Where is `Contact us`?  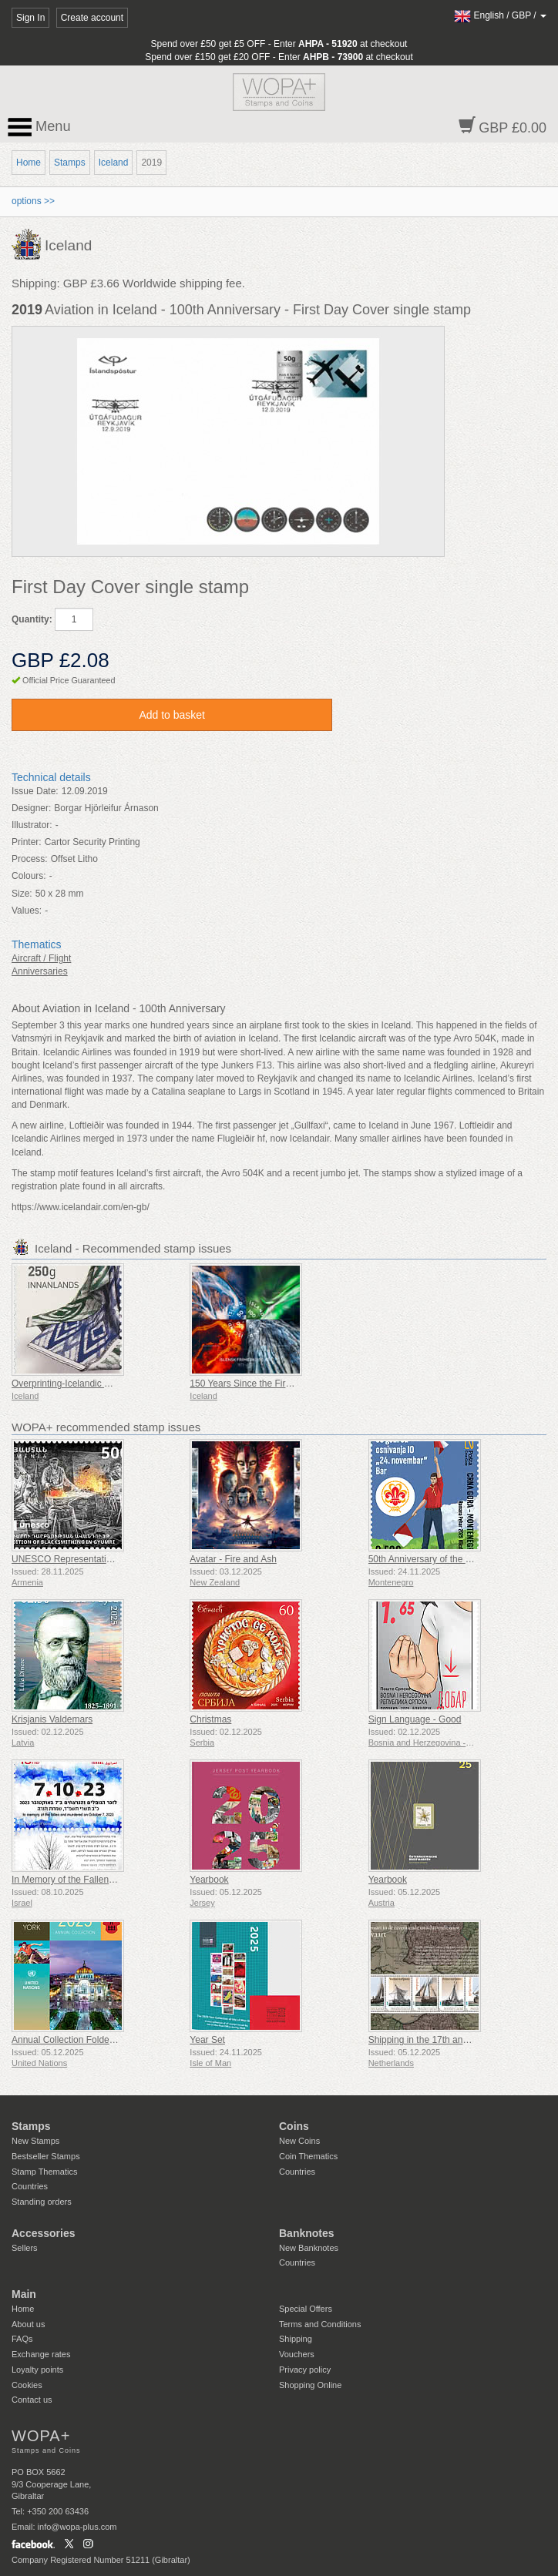 Contact us is located at coordinates (32, 2399).